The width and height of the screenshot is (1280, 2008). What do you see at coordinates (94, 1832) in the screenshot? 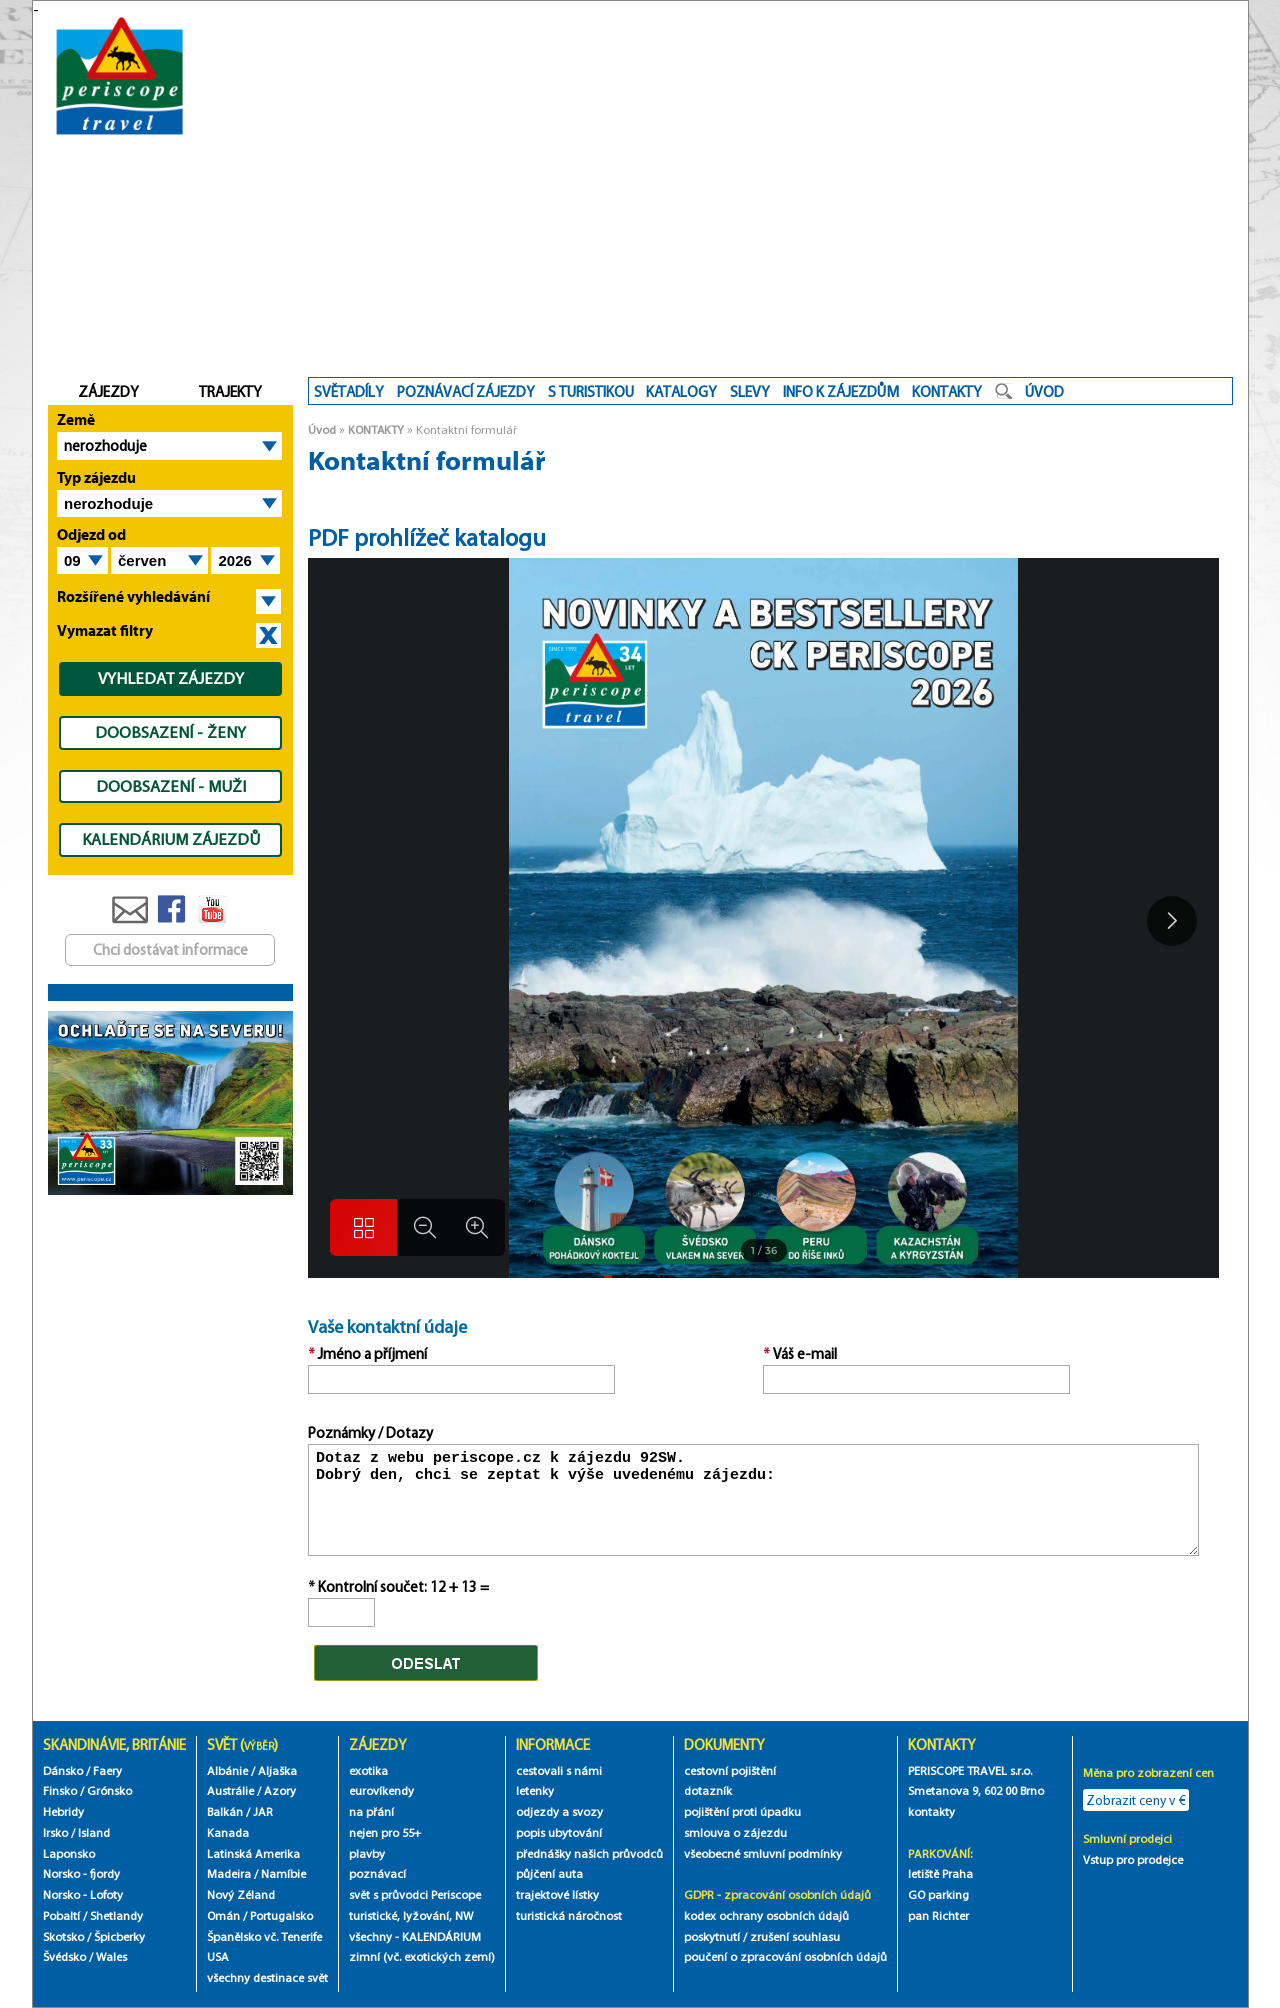
I see `Island` at bounding box center [94, 1832].